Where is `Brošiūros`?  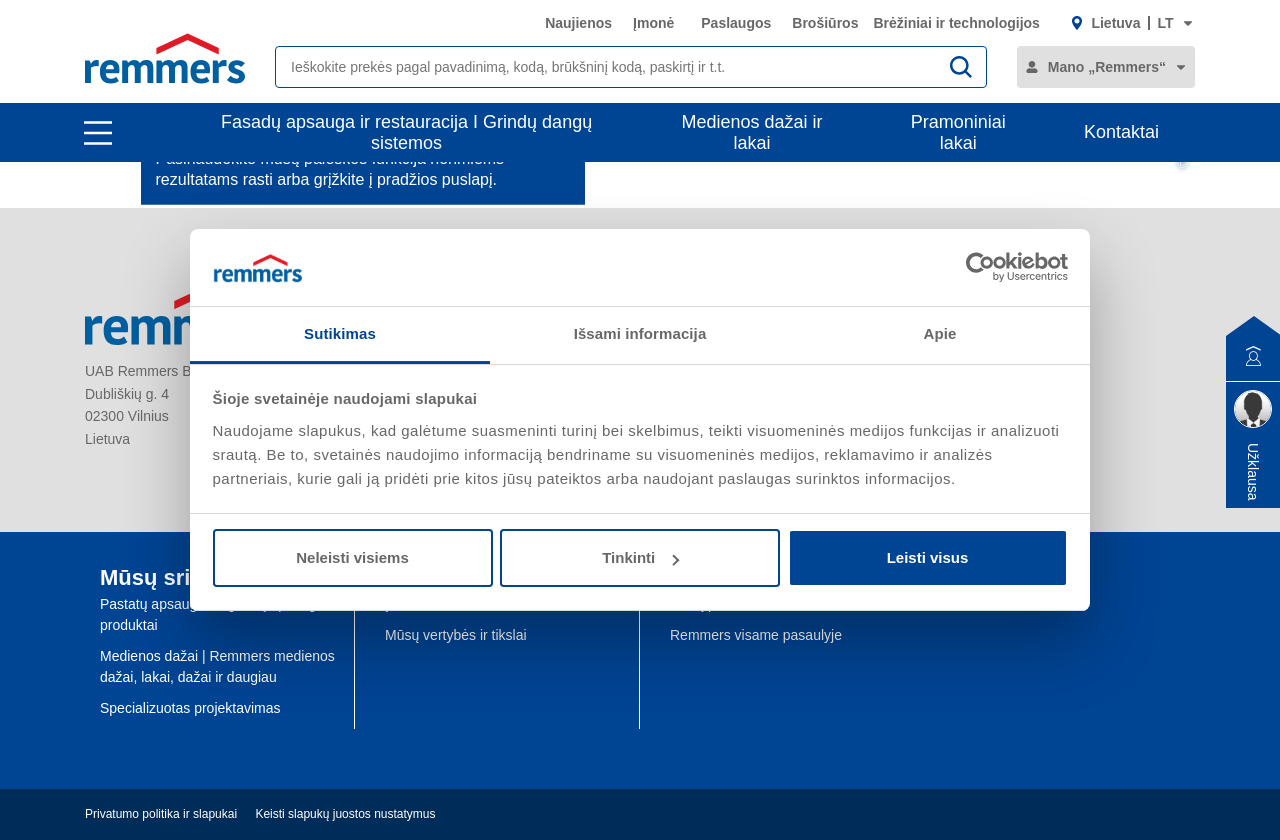
Brošiūros is located at coordinates (825, 23).